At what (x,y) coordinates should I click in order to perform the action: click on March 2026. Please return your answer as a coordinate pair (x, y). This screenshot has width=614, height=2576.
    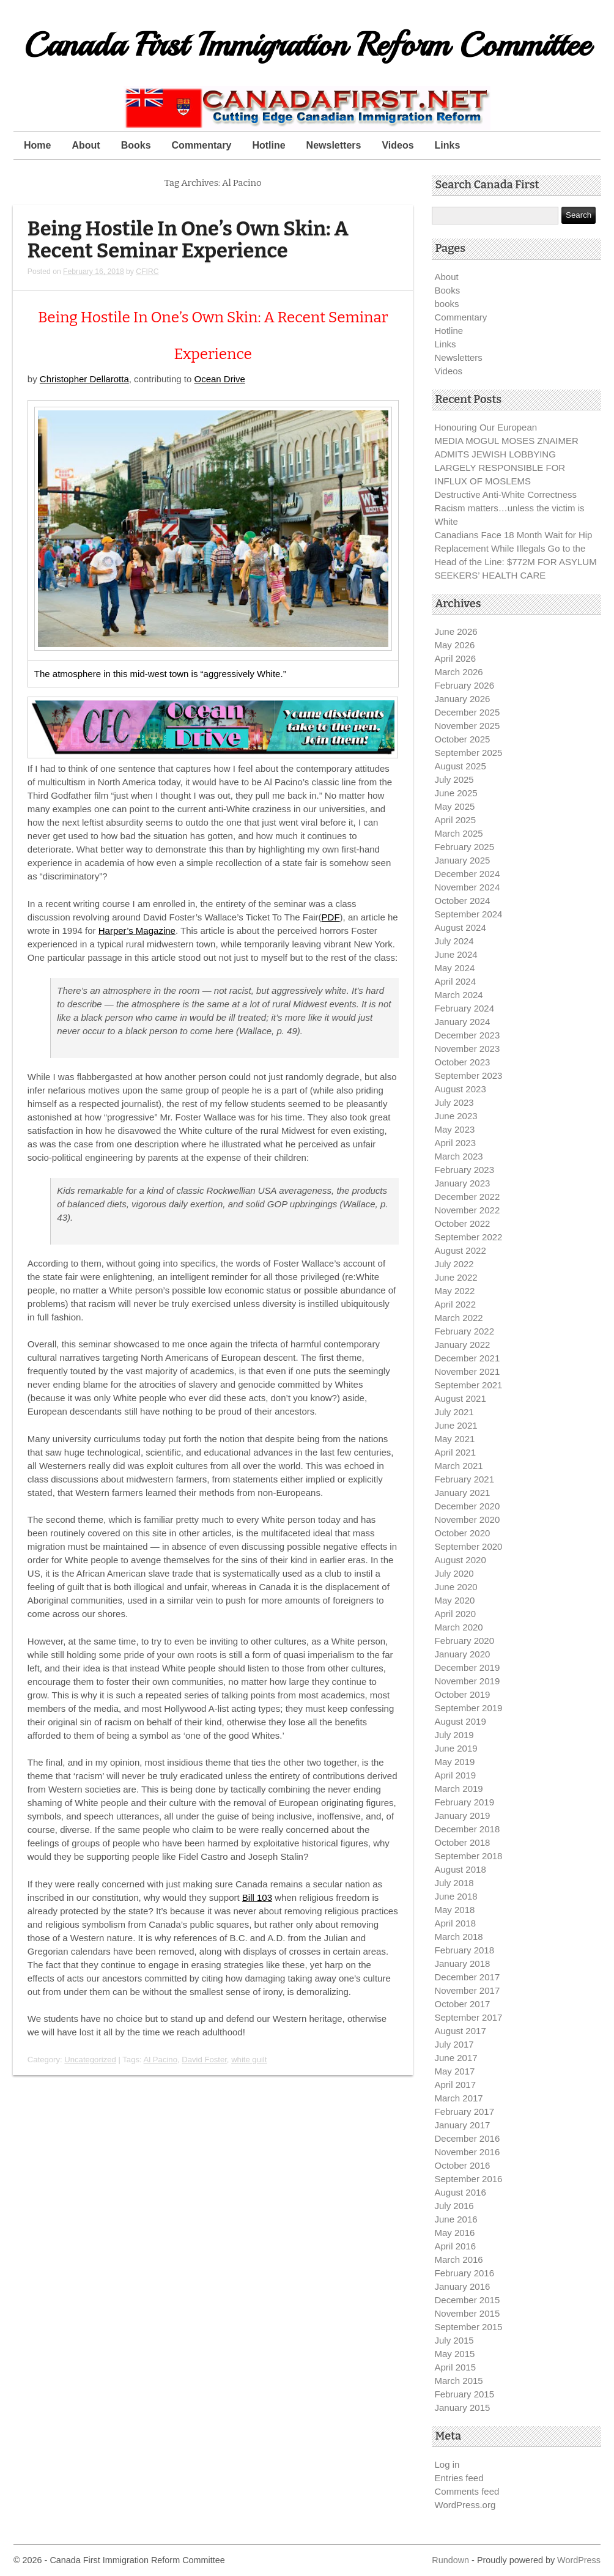
    Looking at the image, I should click on (459, 672).